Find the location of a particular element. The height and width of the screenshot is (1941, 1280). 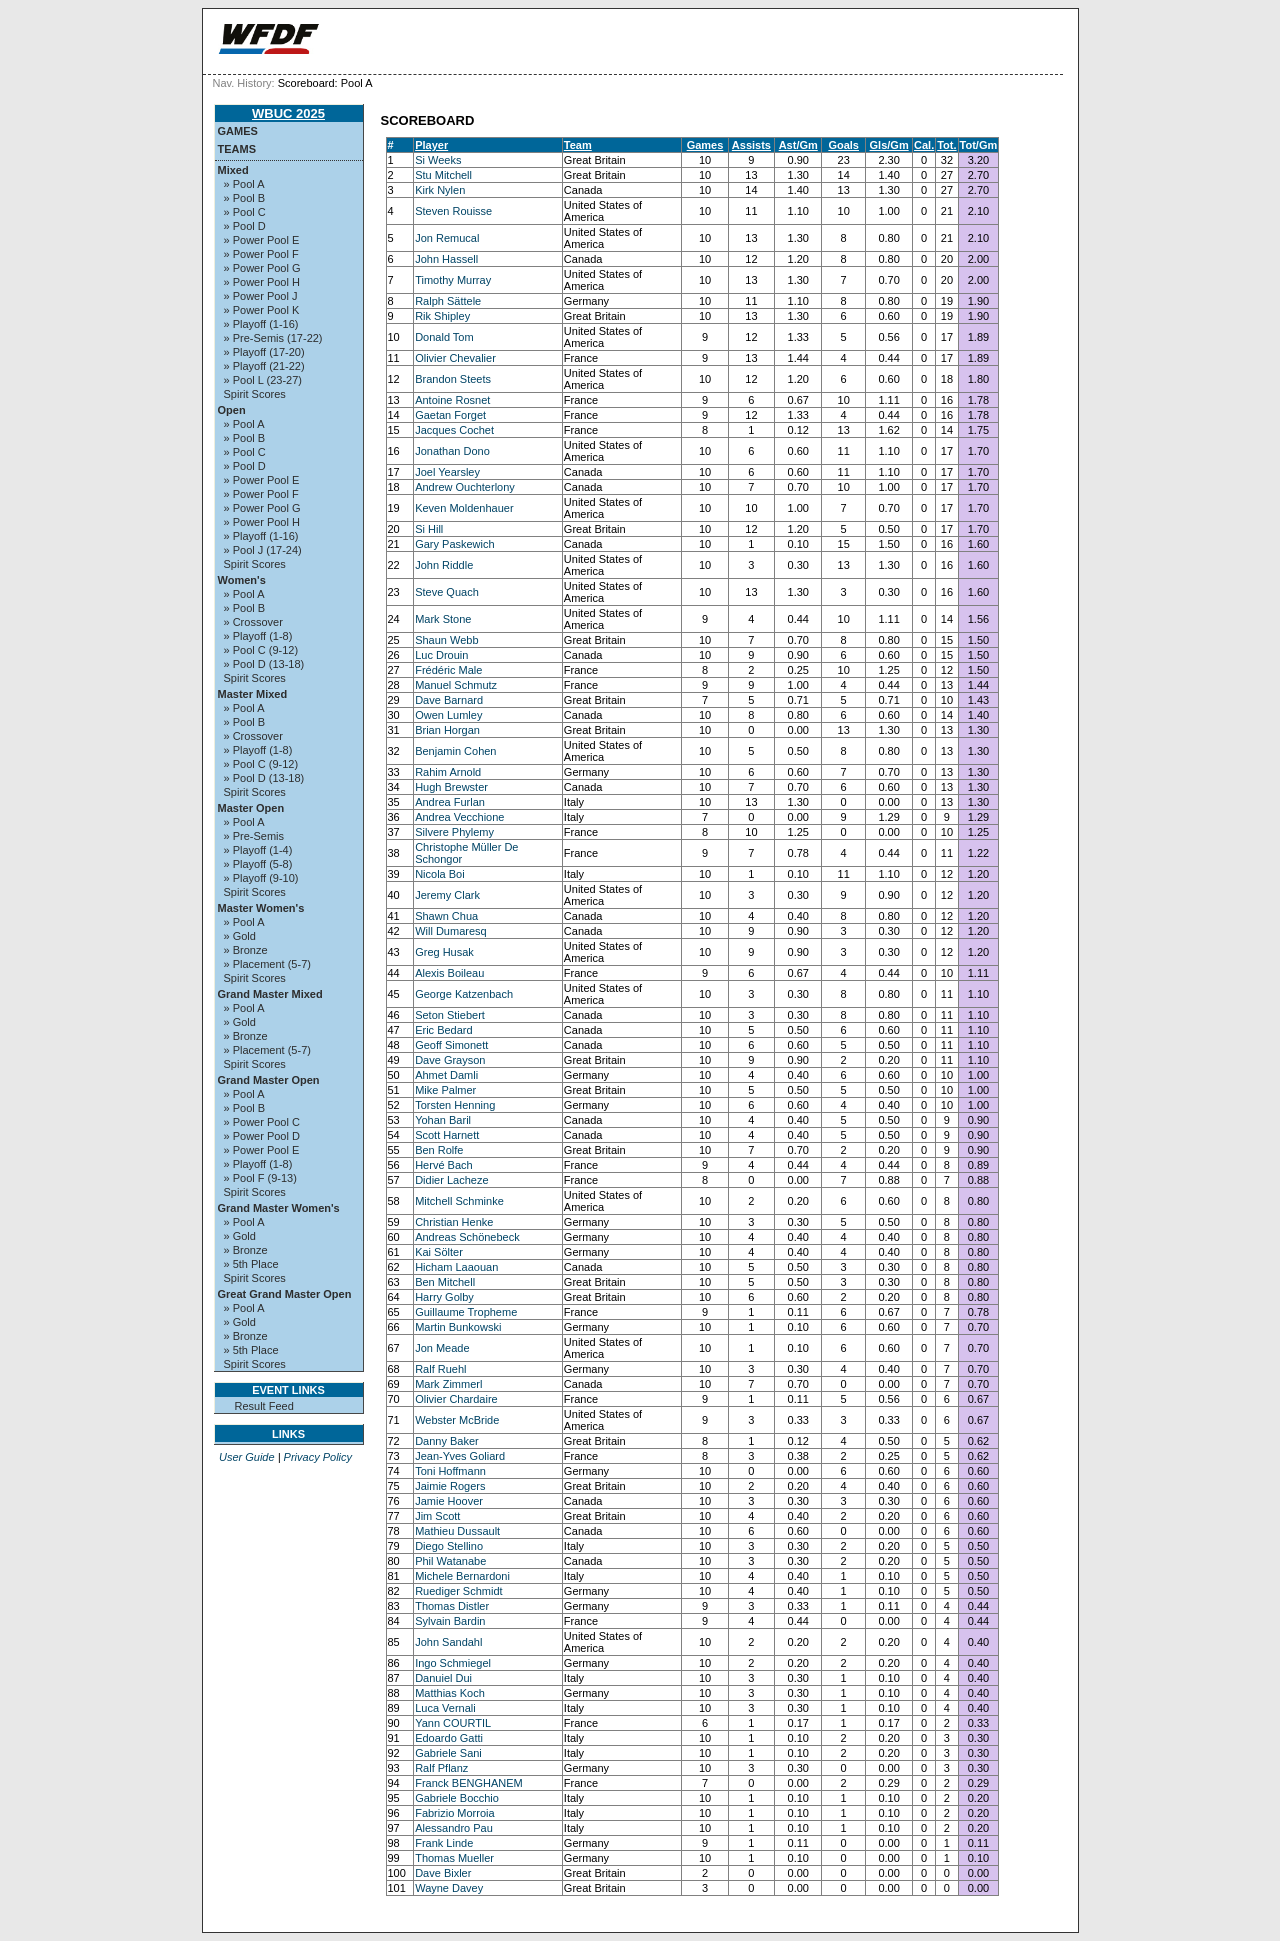

Teams is located at coordinates (237, 149).